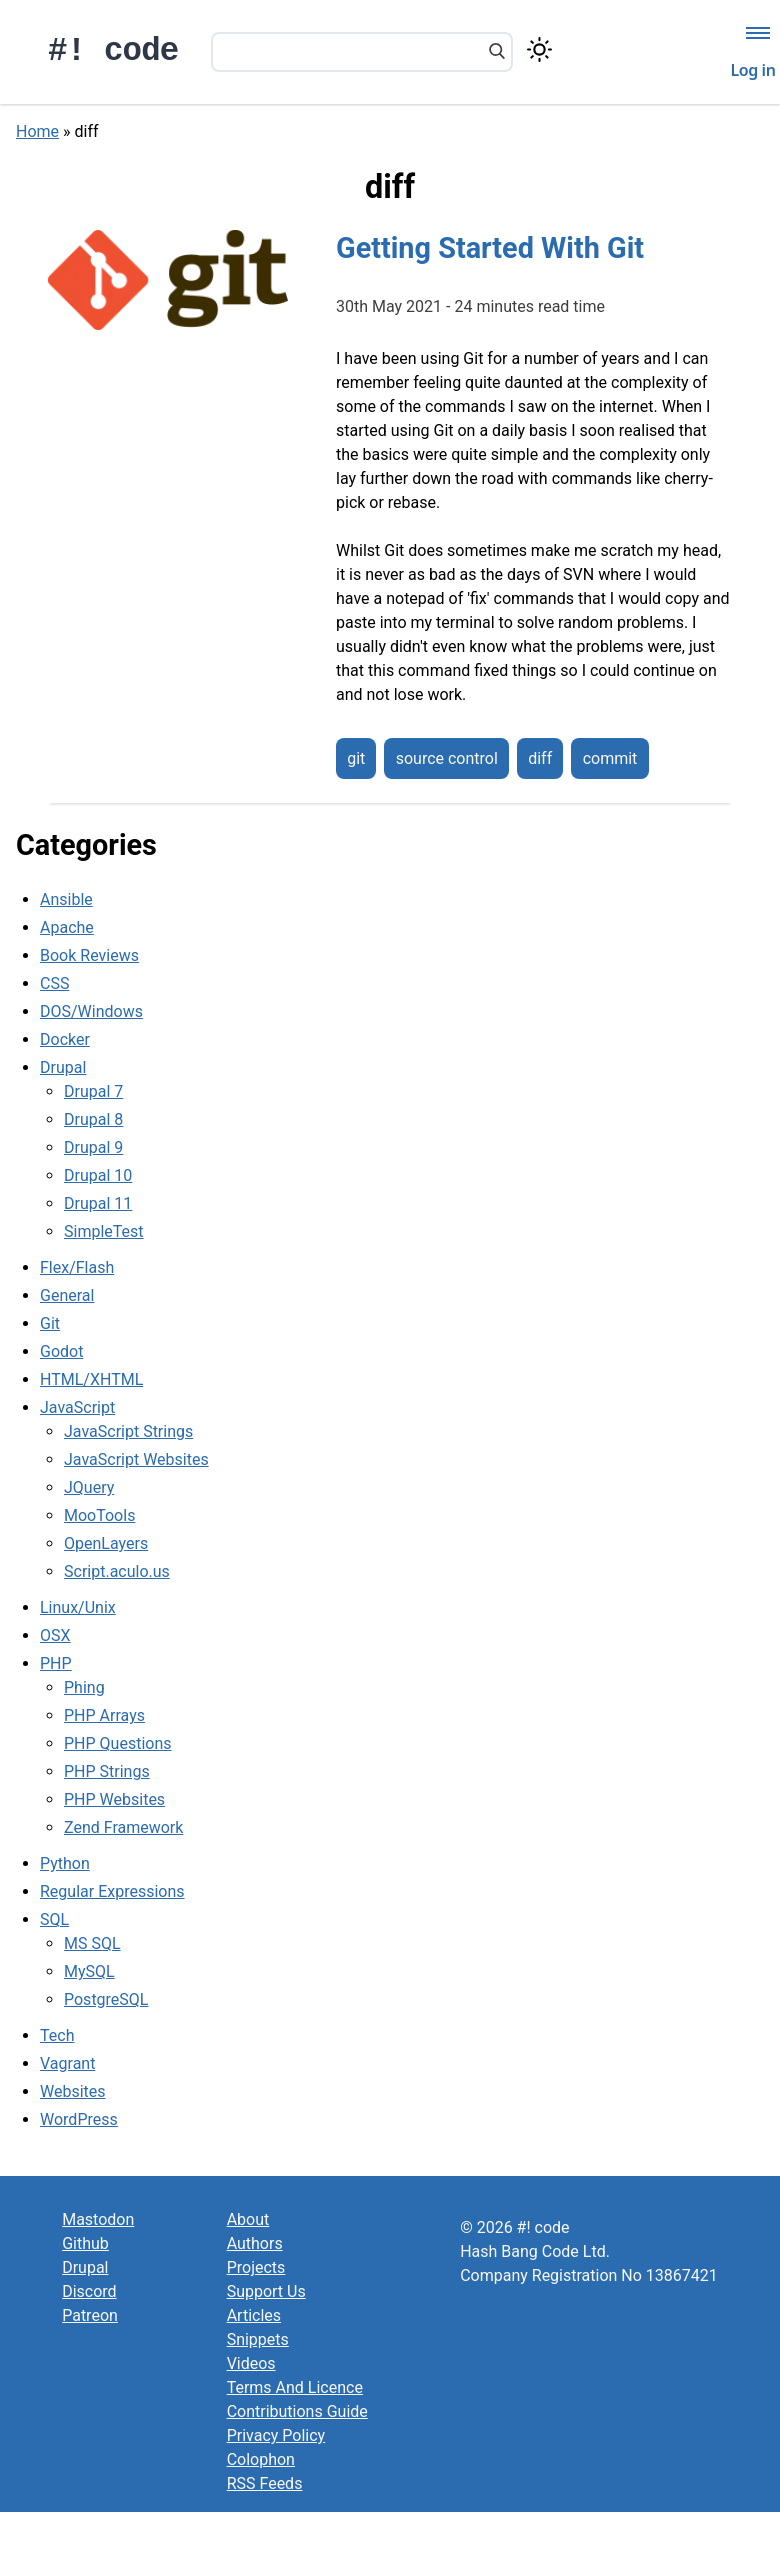 The image size is (780, 2572). Describe the element at coordinates (539, 49) in the screenshot. I see `[Switch color theme]` at that location.